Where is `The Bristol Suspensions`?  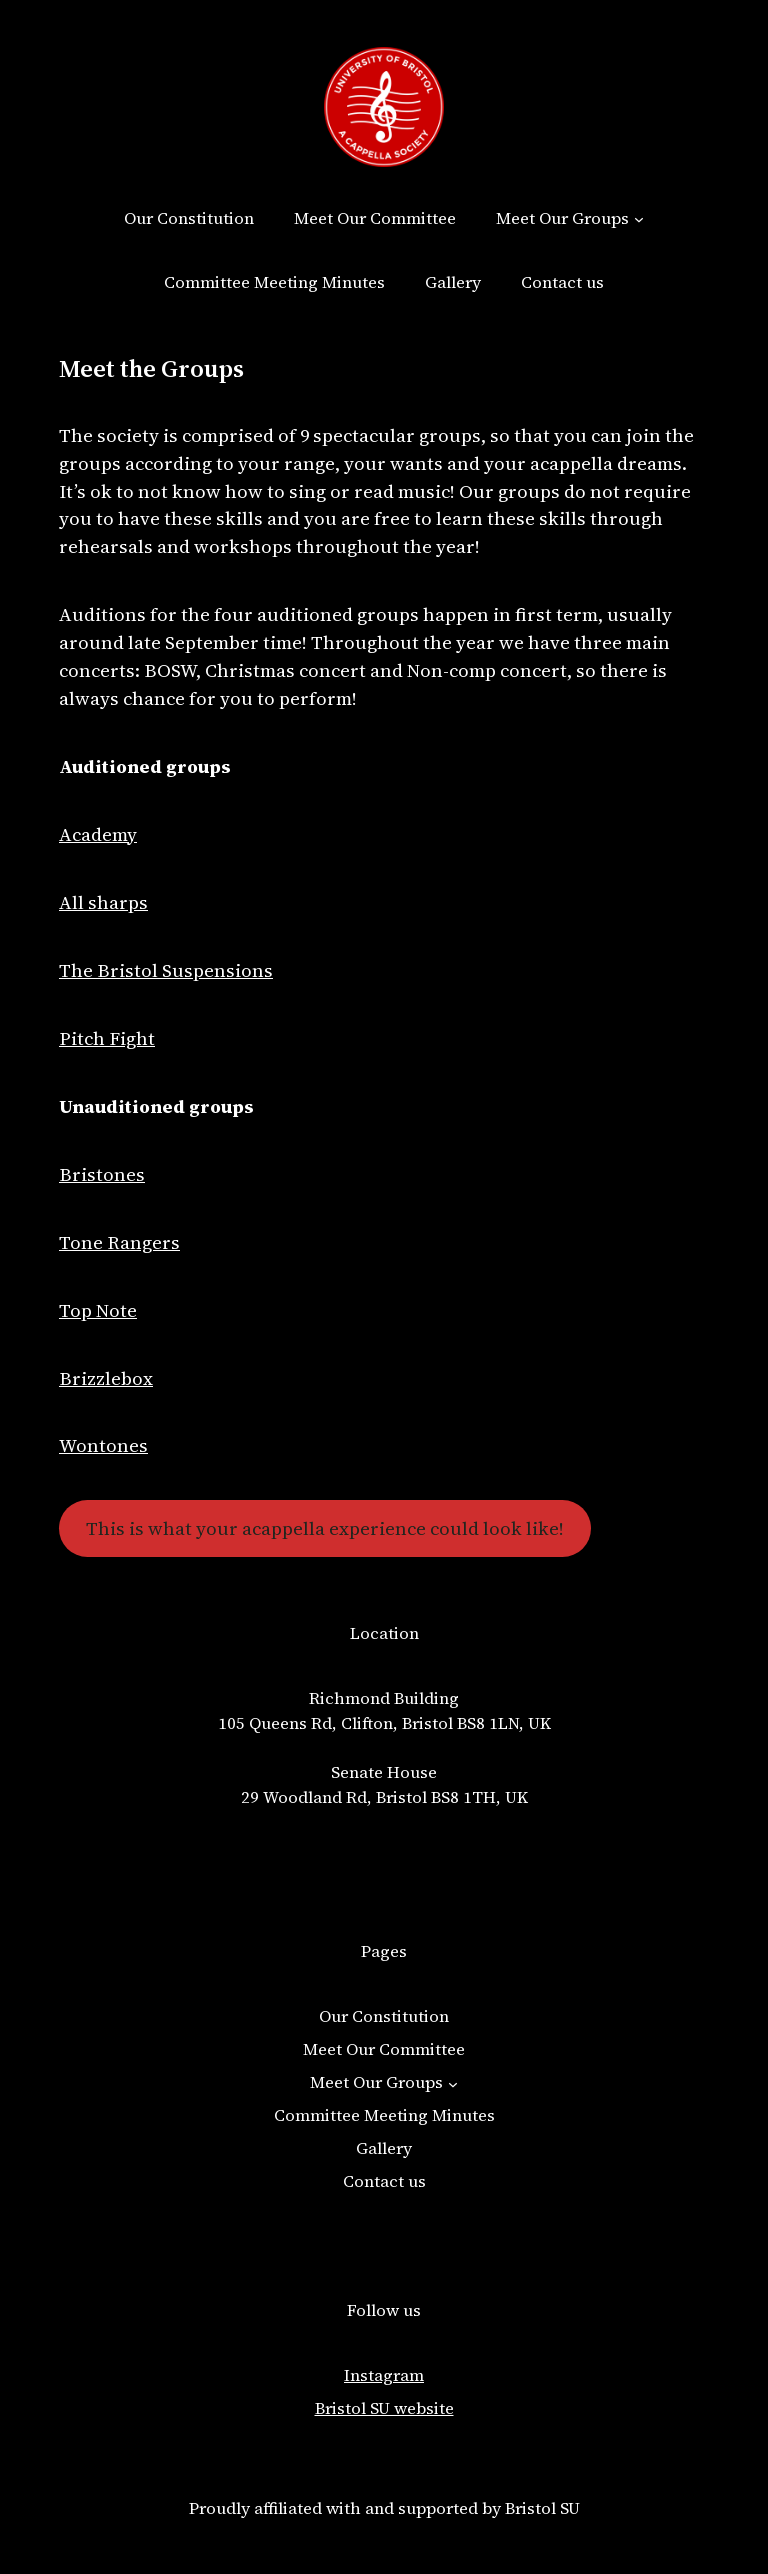
The Bristol Suspensions is located at coordinates (166, 970).